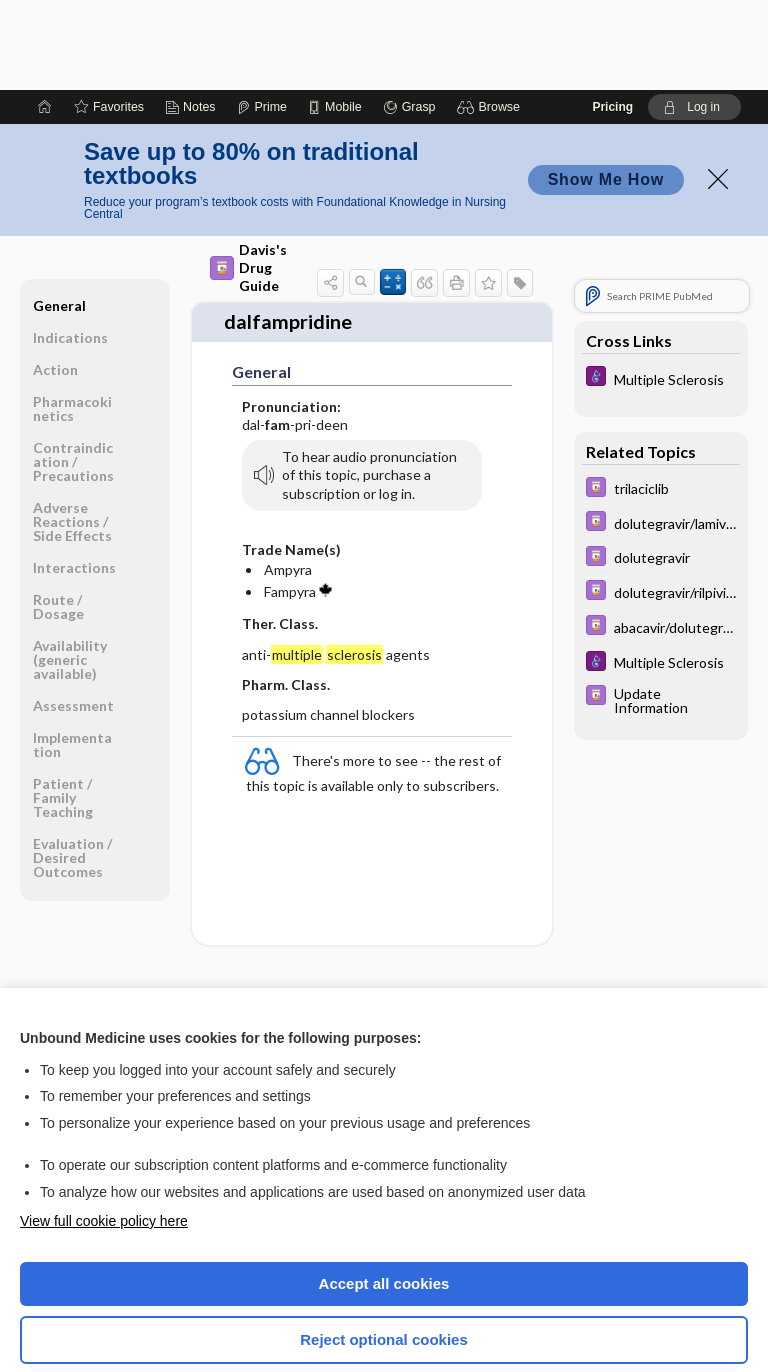 This screenshot has width=768, height=1372. What do you see at coordinates (612, 17) in the screenshot?
I see `Pricing` at bounding box center [612, 17].